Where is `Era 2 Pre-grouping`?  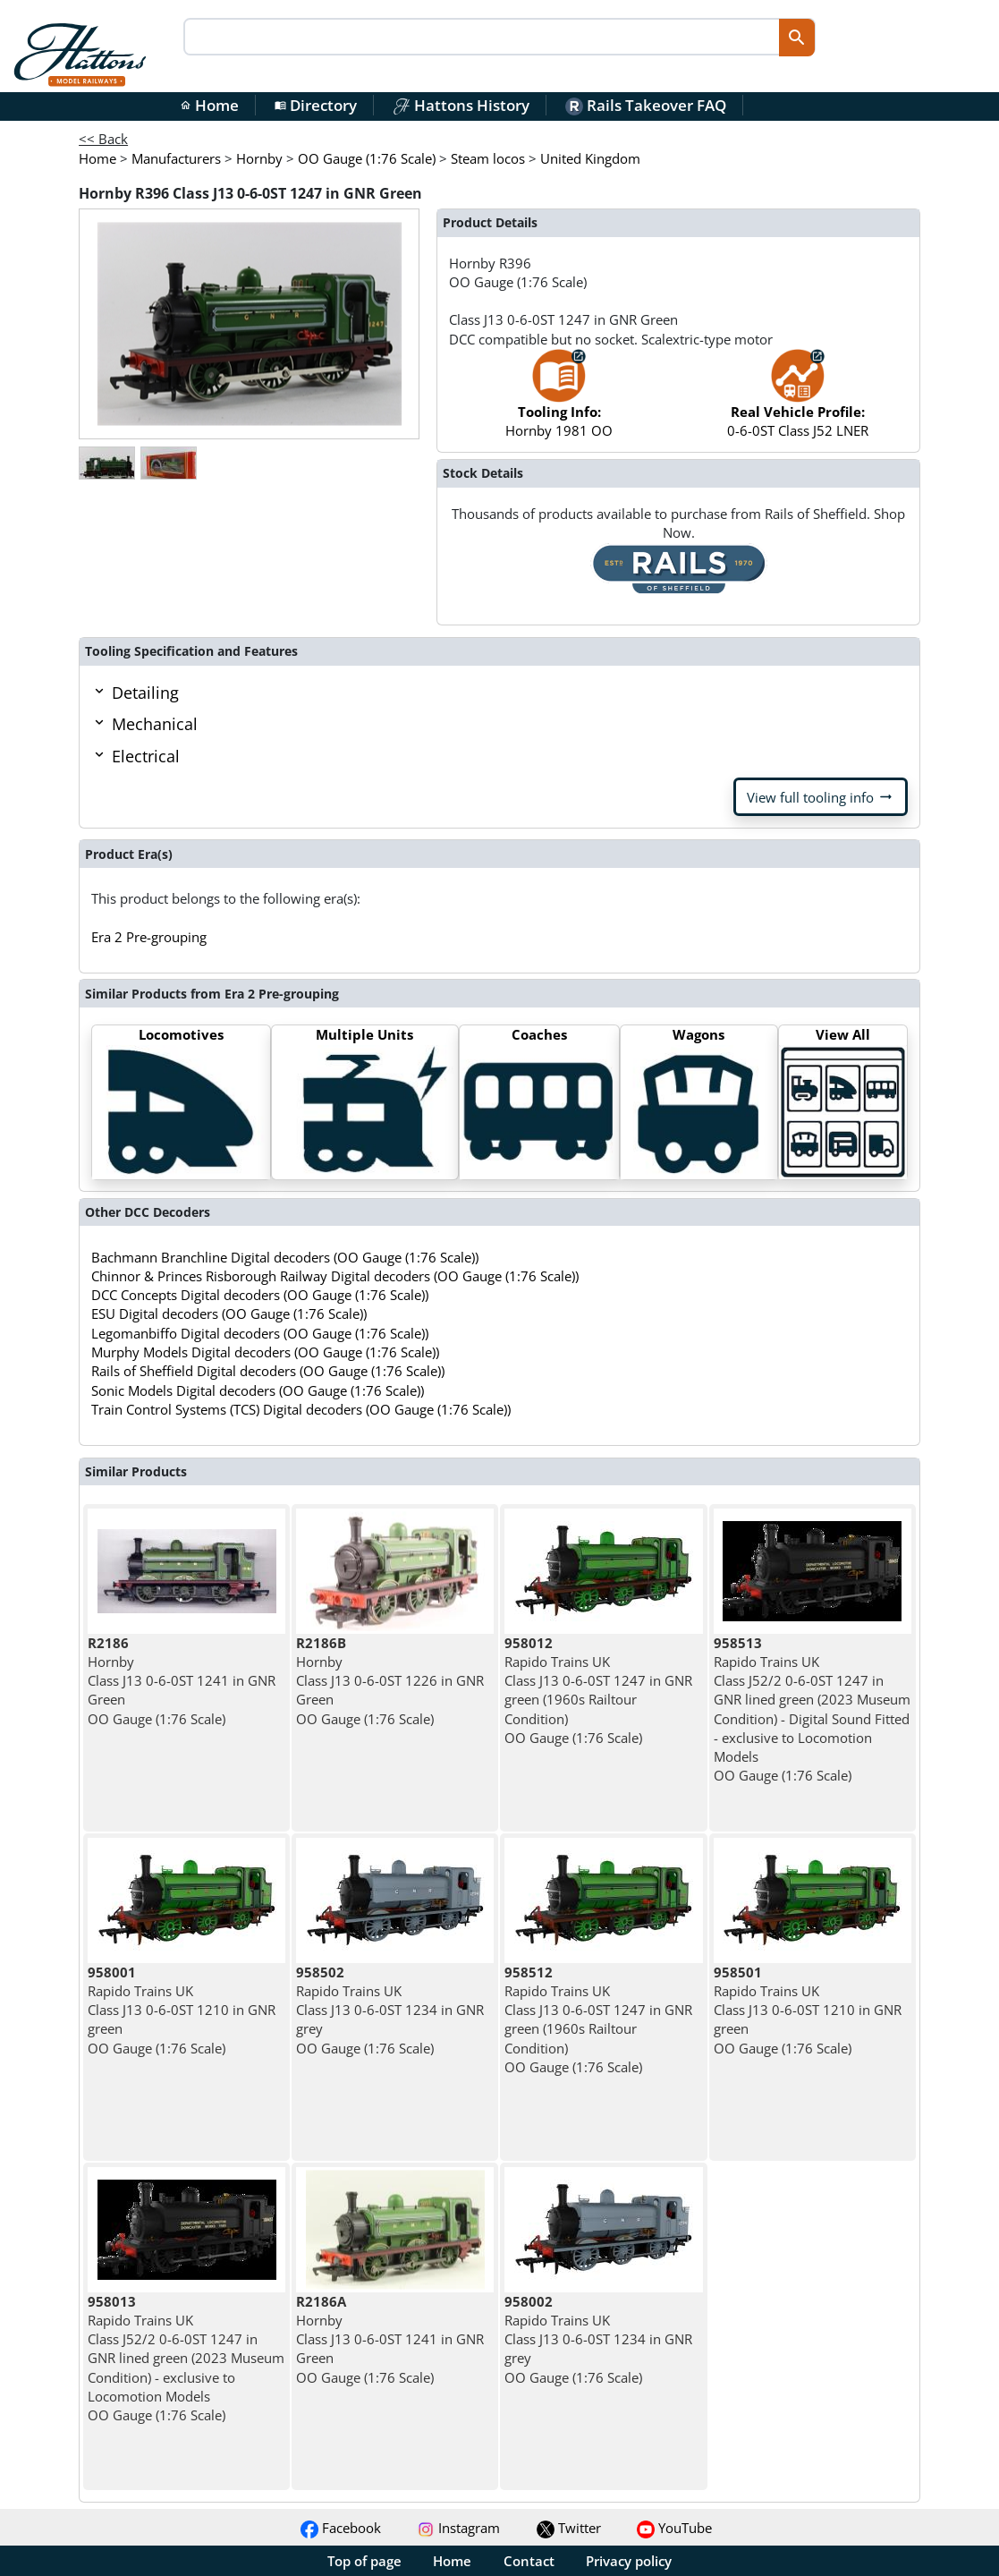 Era 2 Pre-grouping is located at coordinates (149, 937).